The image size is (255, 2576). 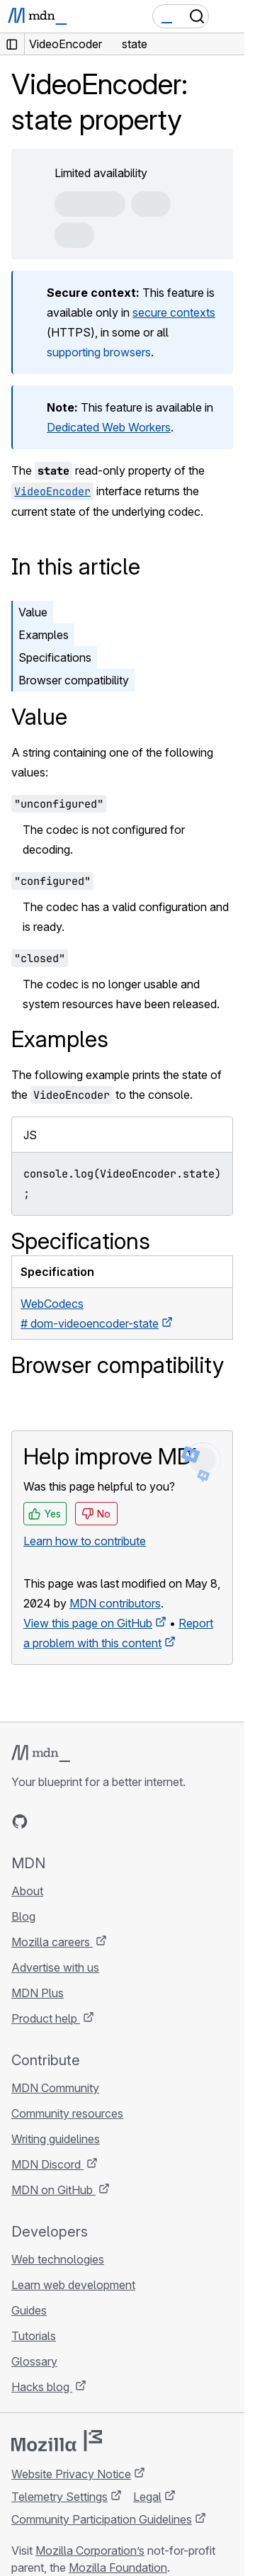 What do you see at coordinates (27, 1891) in the screenshot?
I see `About` at bounding box center [27, 1891].